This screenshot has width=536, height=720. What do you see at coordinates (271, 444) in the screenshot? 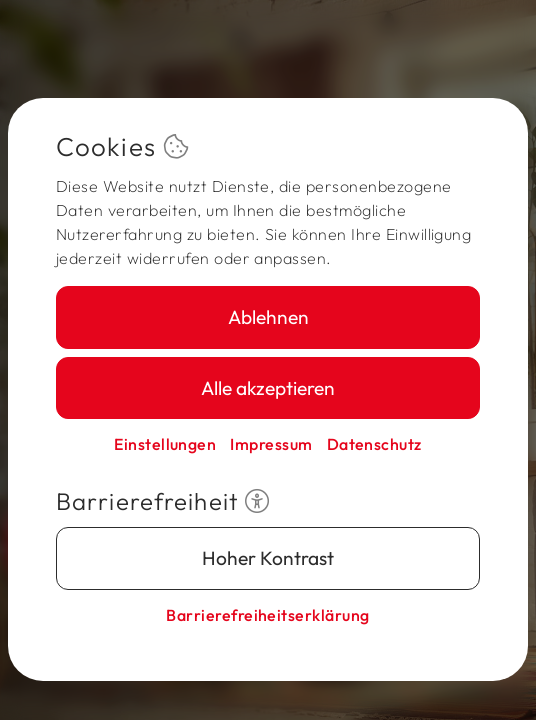
I see `Impressum` at bounding box center [271, 444].